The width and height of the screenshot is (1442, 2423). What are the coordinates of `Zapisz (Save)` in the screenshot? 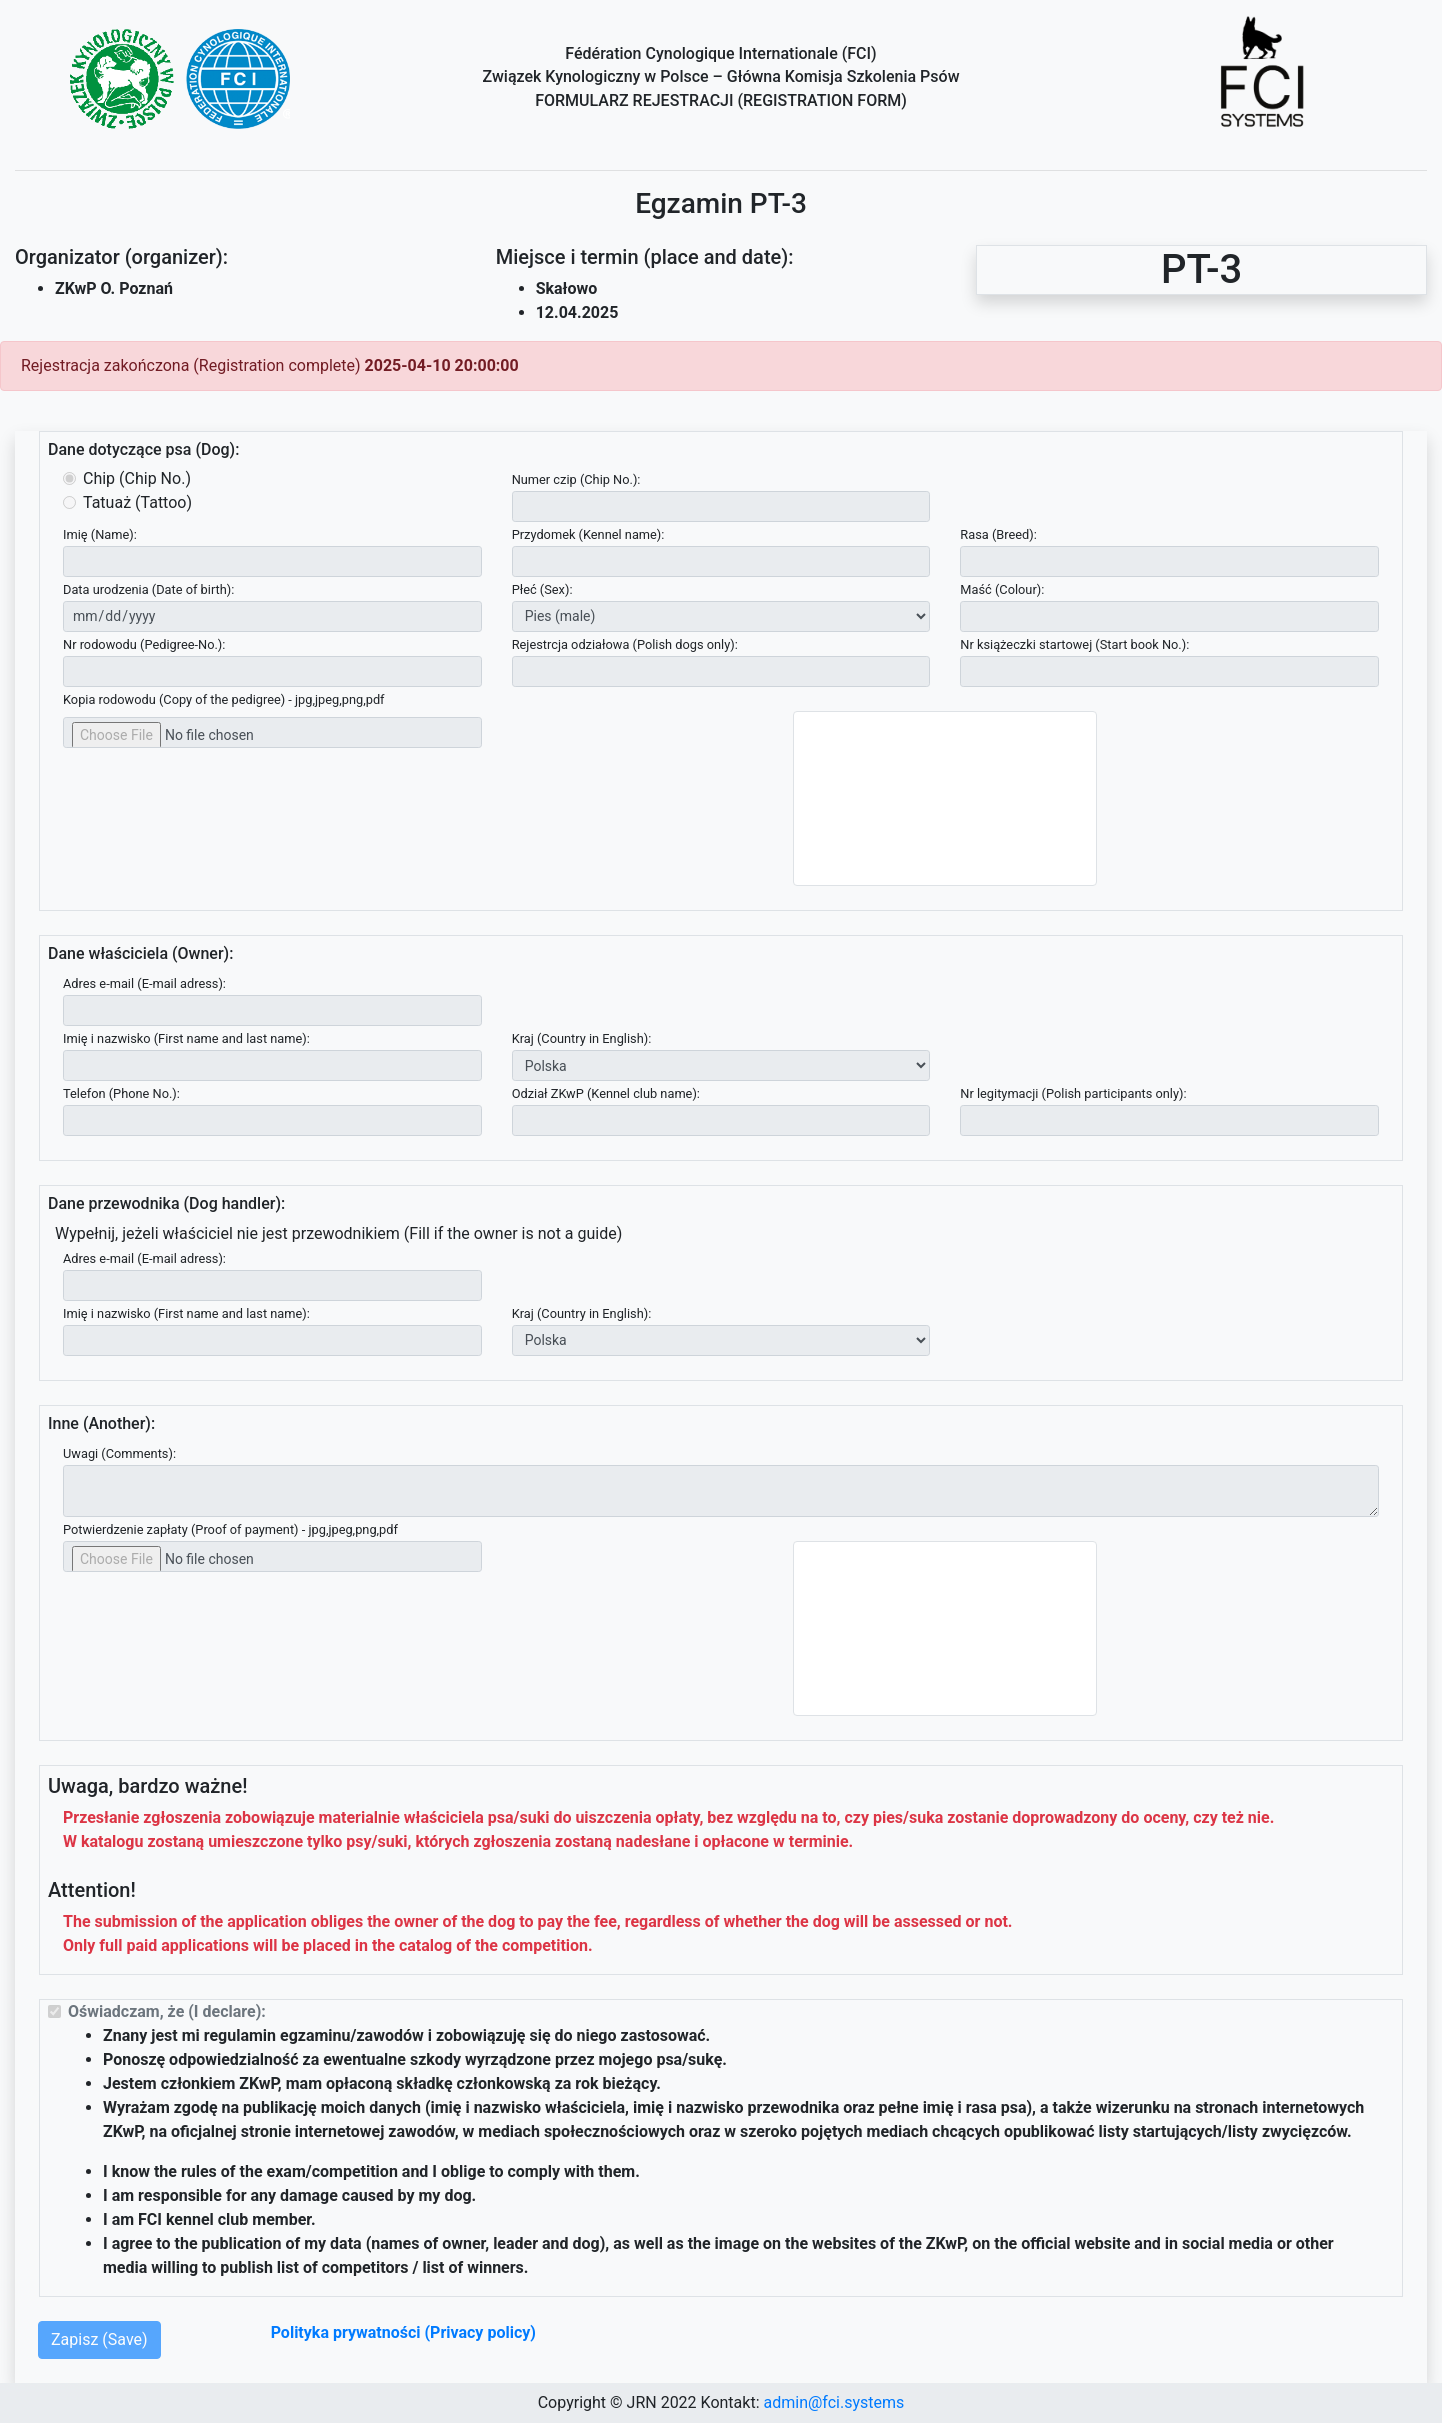 It's located at (99, 2339).